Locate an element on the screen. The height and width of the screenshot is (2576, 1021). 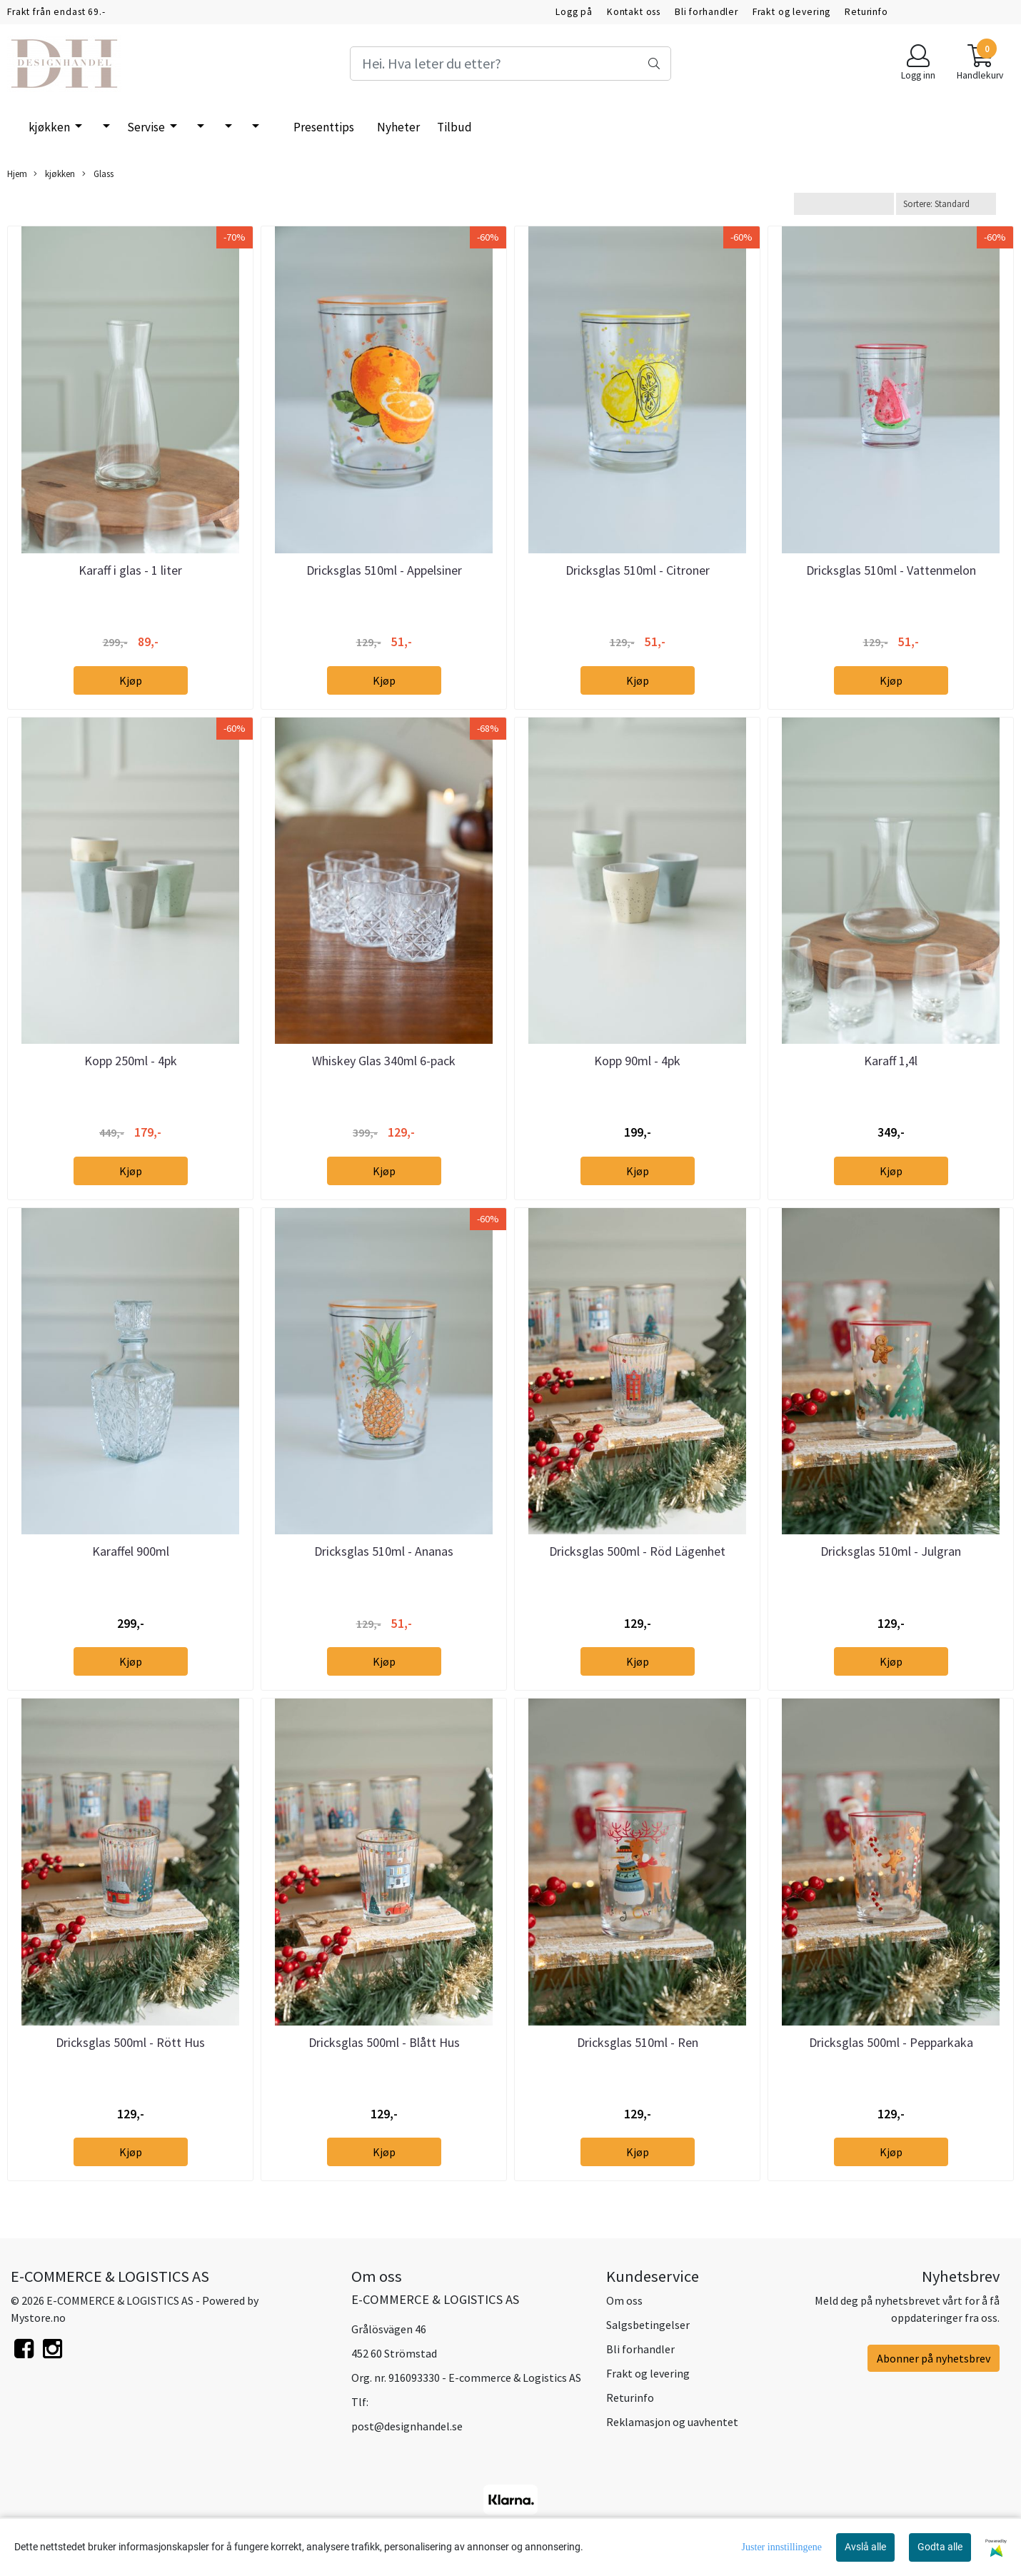
Dricksglas 510ml - Appelsiner is located at coordinates (384, 570).